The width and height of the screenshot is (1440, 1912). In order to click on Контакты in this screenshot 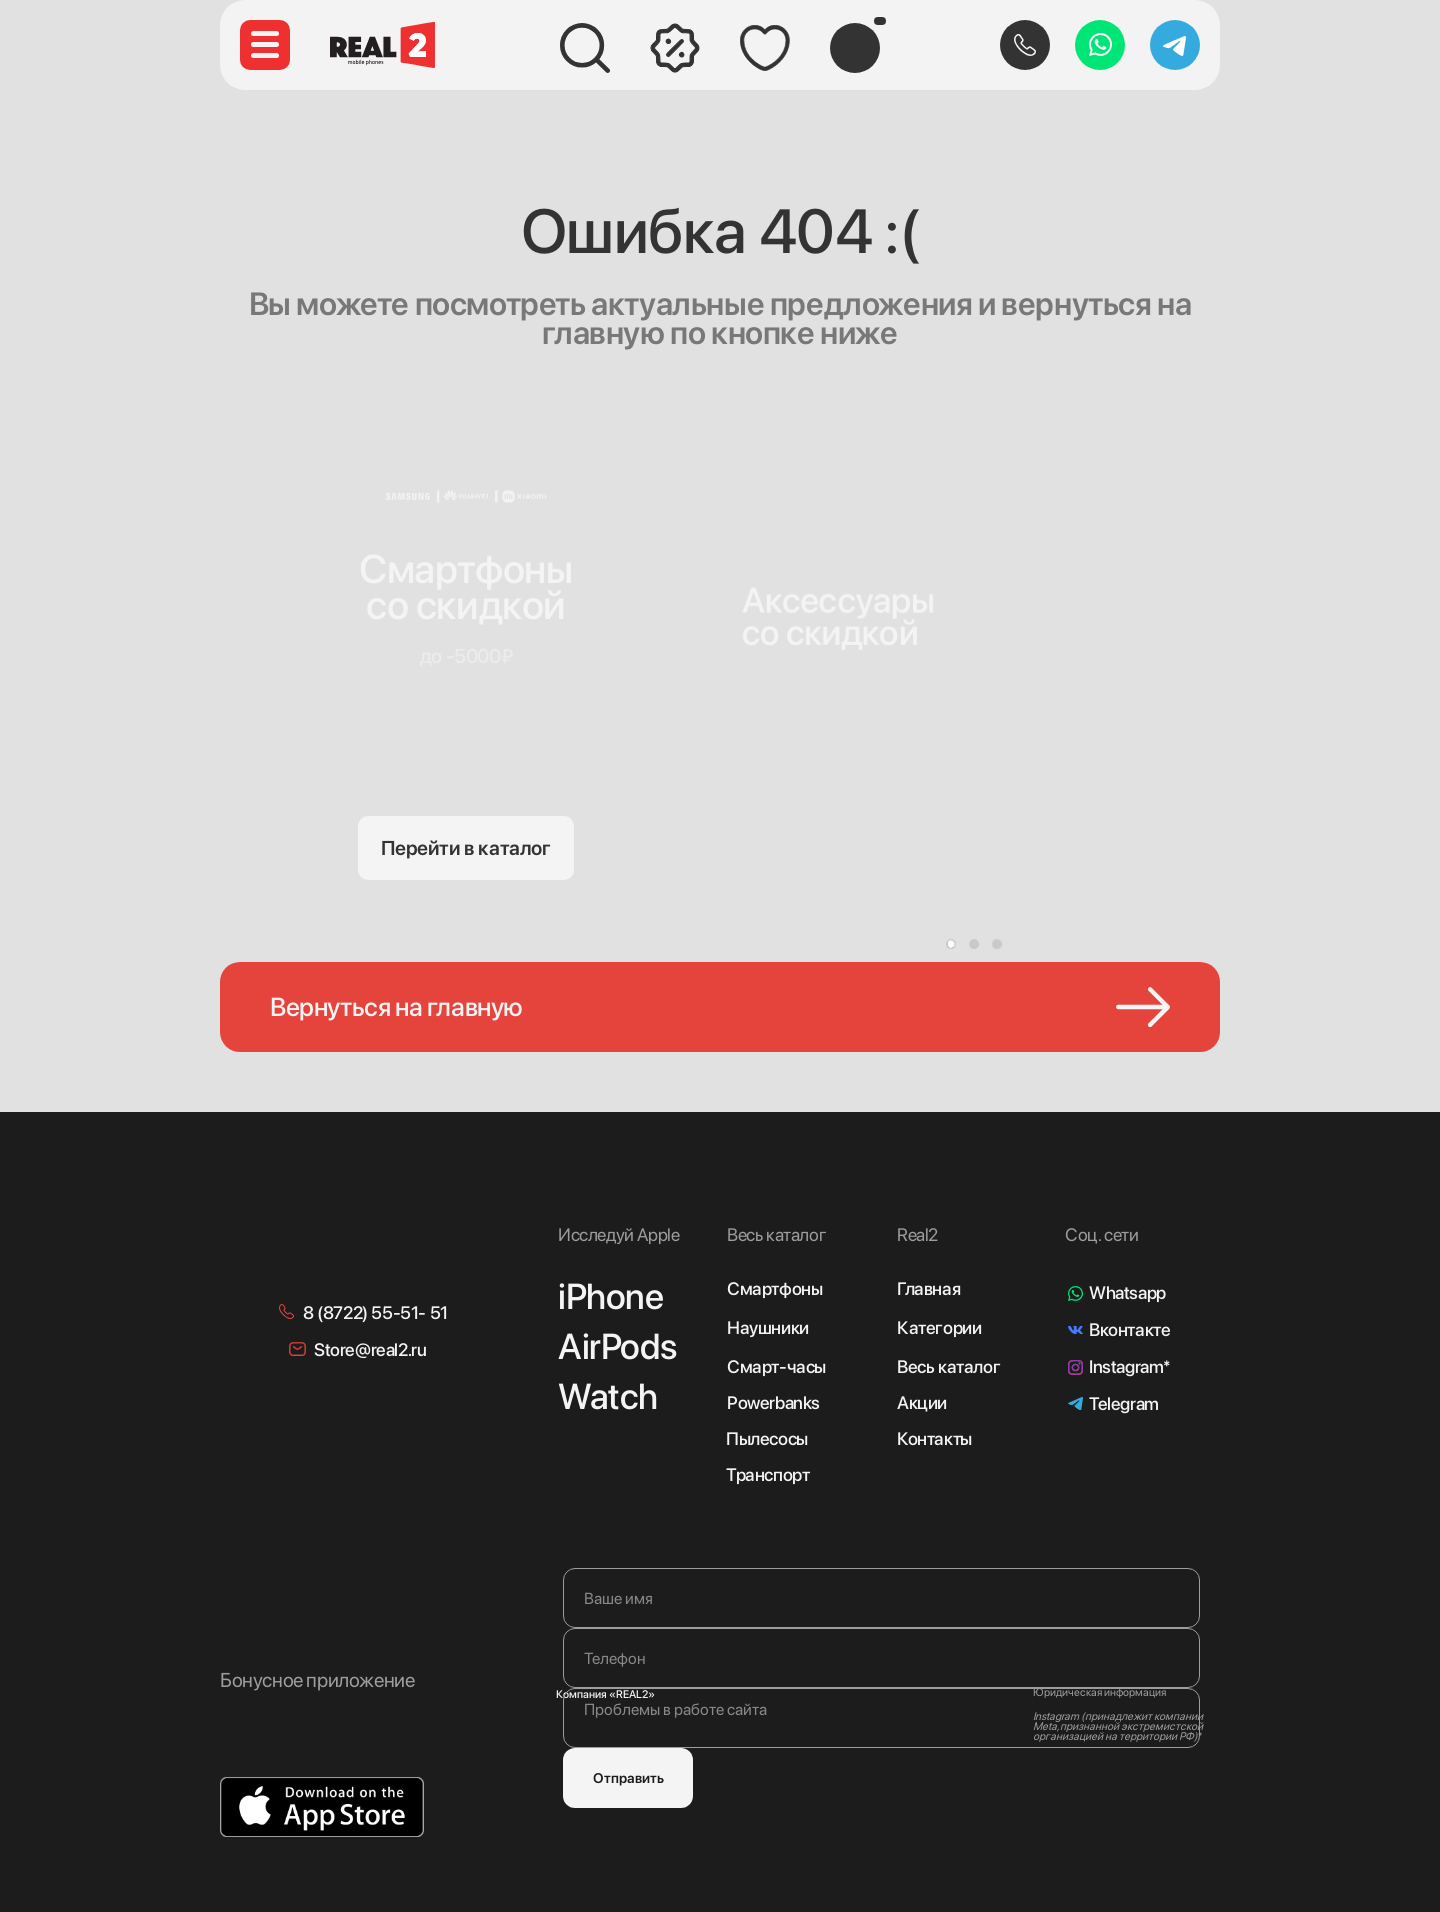, I will do `click(934, 1438)`.